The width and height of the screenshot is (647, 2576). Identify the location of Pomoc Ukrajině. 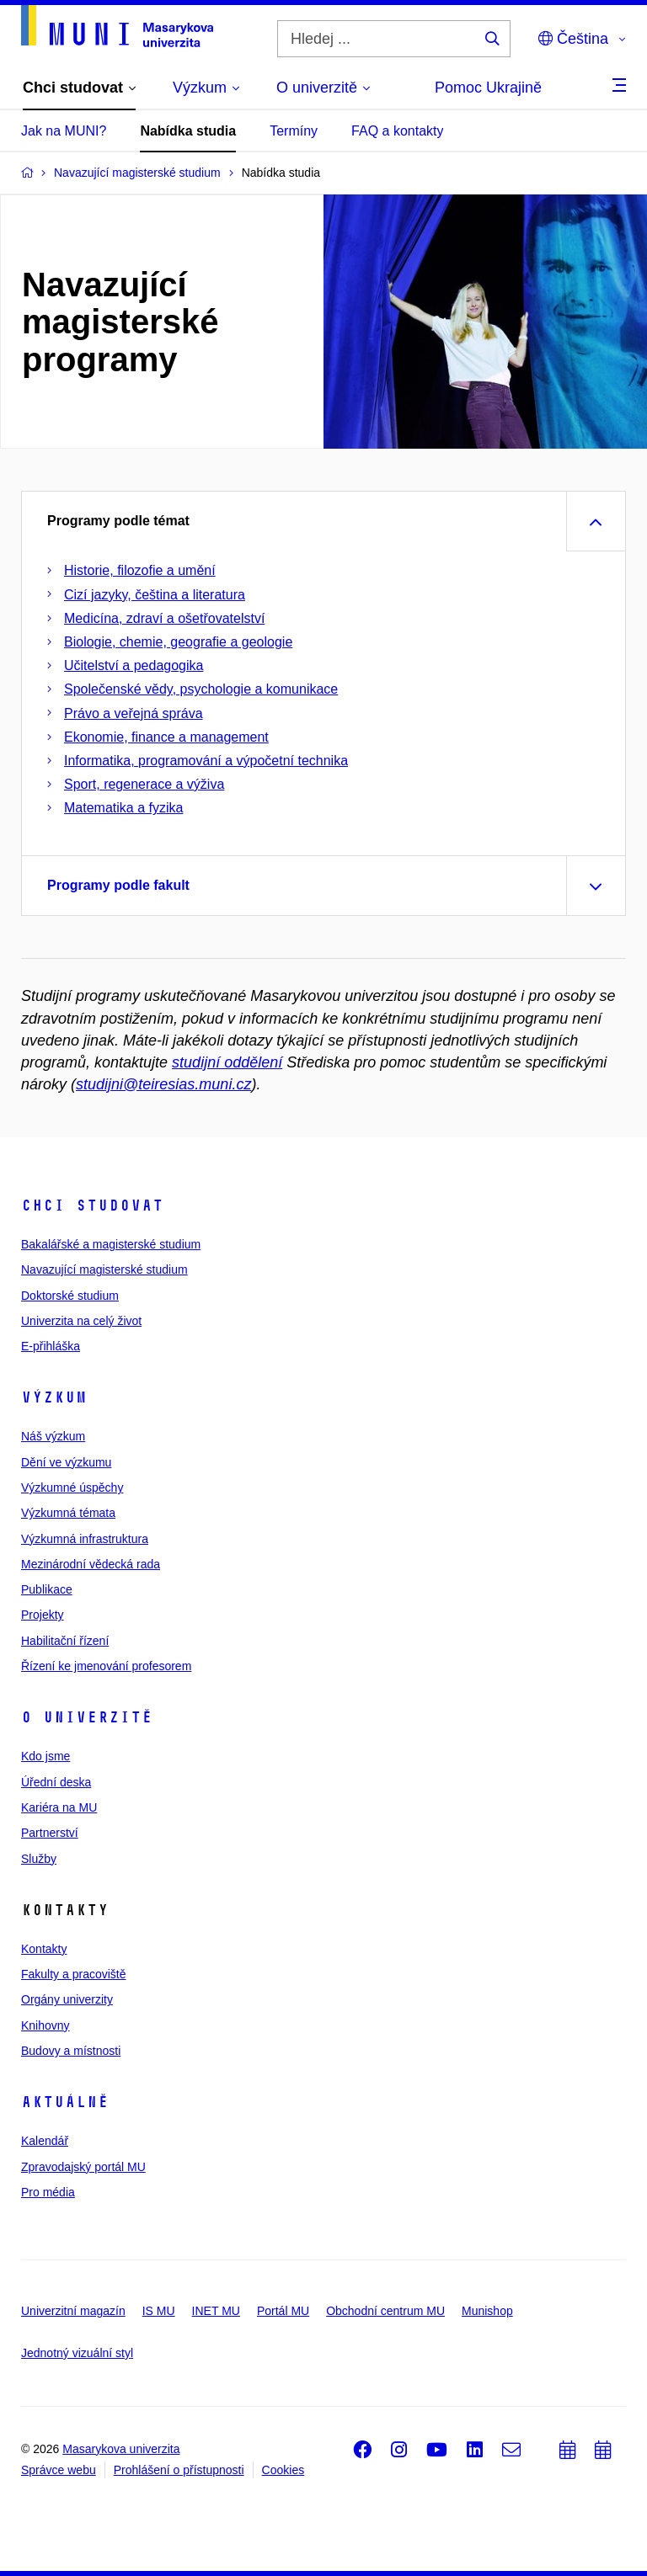
(488, 87).